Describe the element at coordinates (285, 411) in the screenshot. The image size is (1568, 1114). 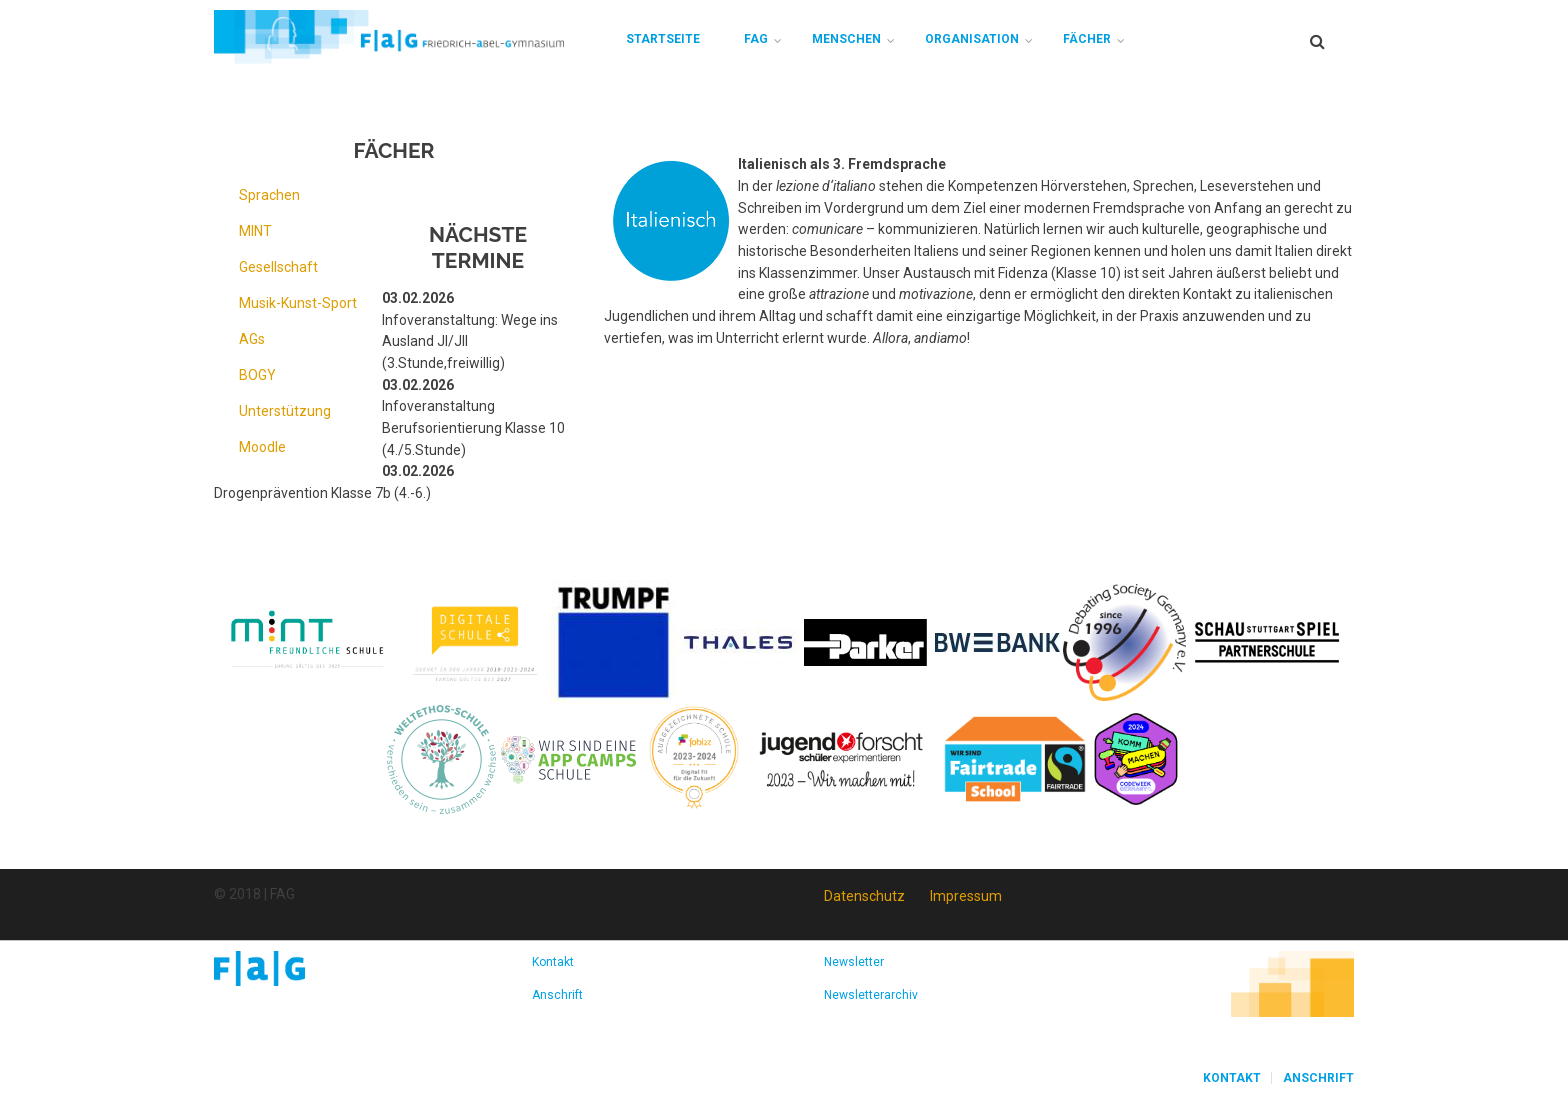
I see `Unterstützung` at that location.